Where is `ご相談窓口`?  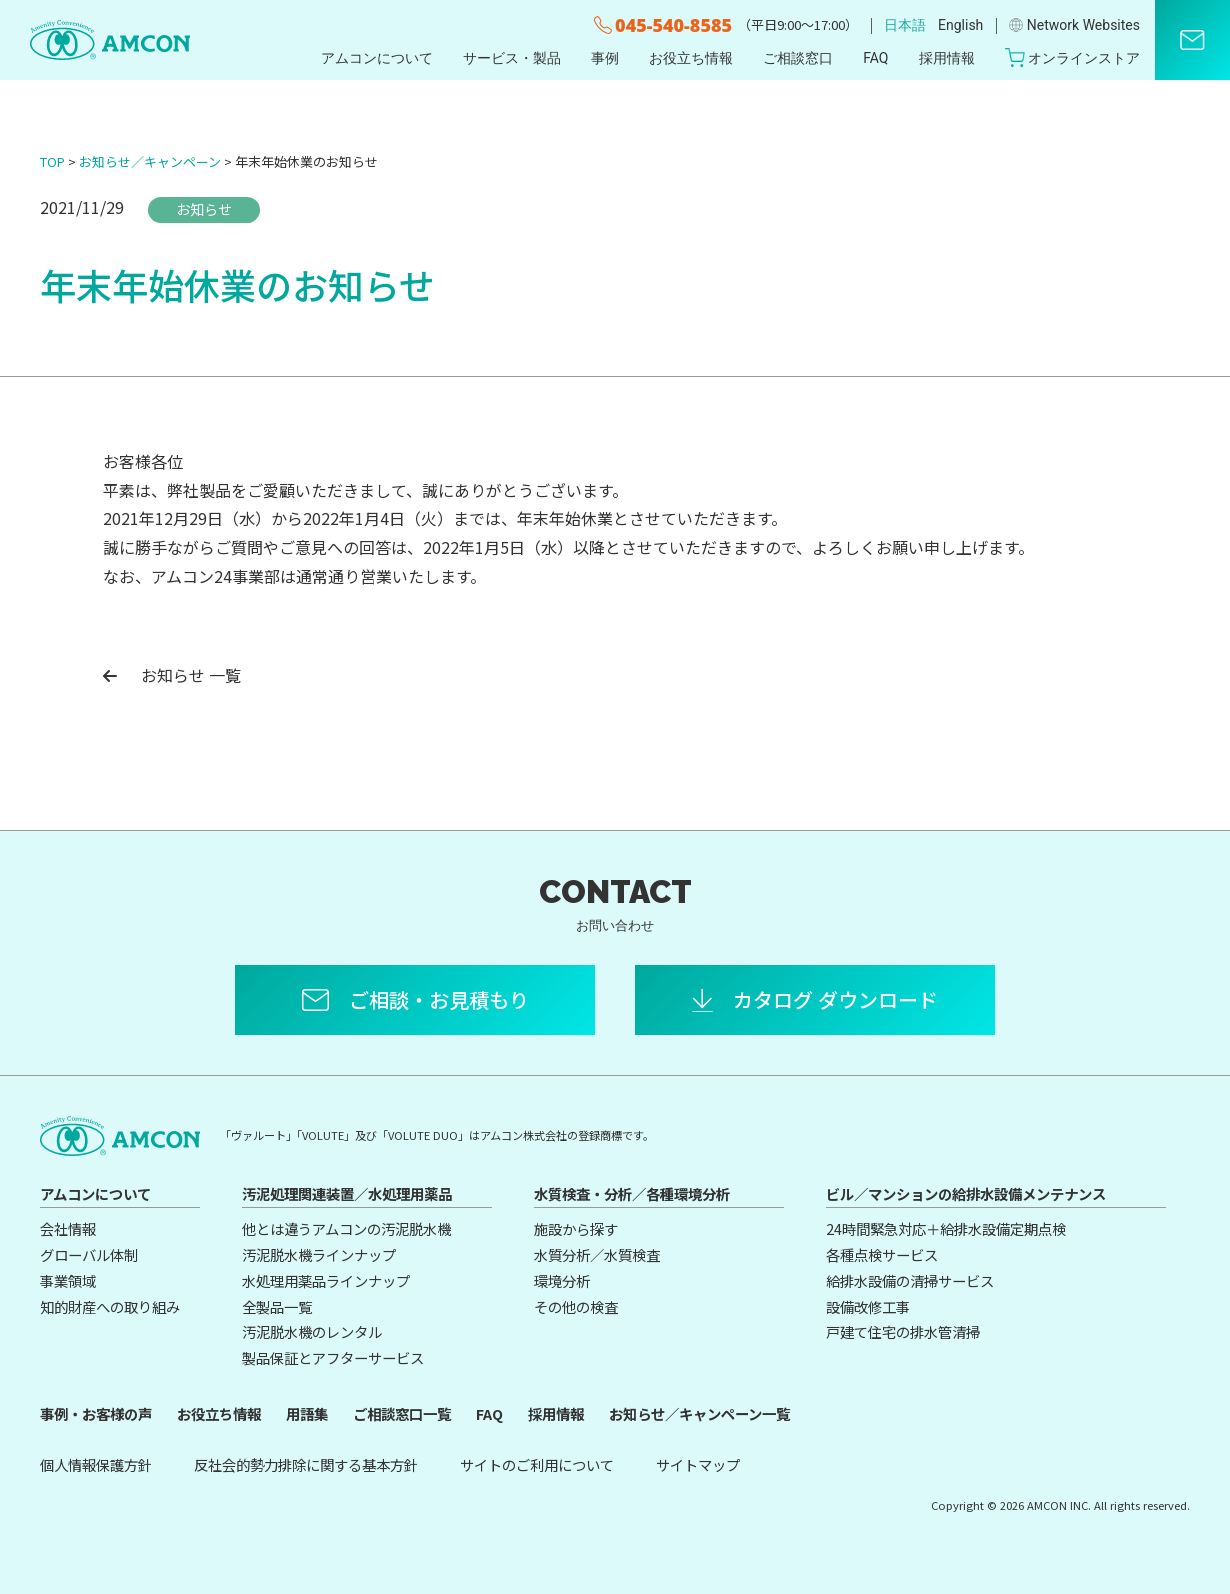 ご相談窓口 is located at coordinates (798, 58).